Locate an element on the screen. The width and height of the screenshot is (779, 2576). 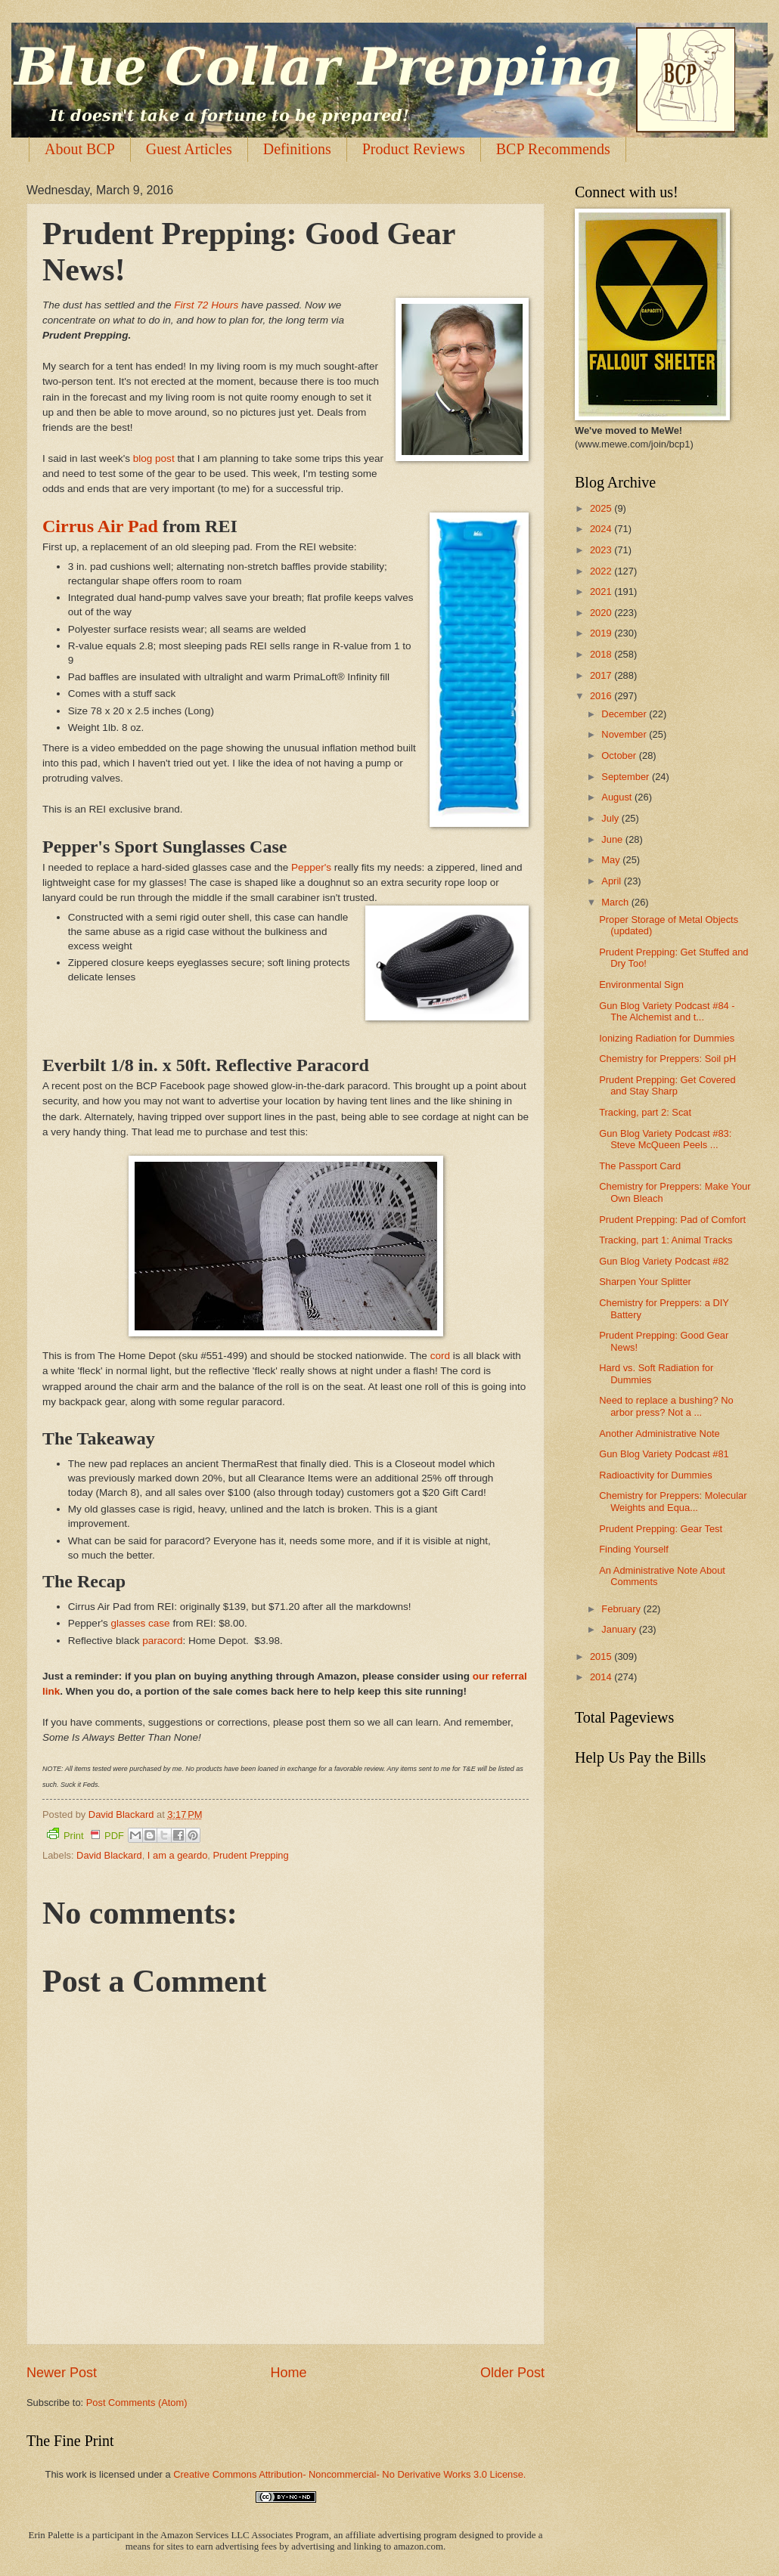
2020 is located at coordinates (602, 612).